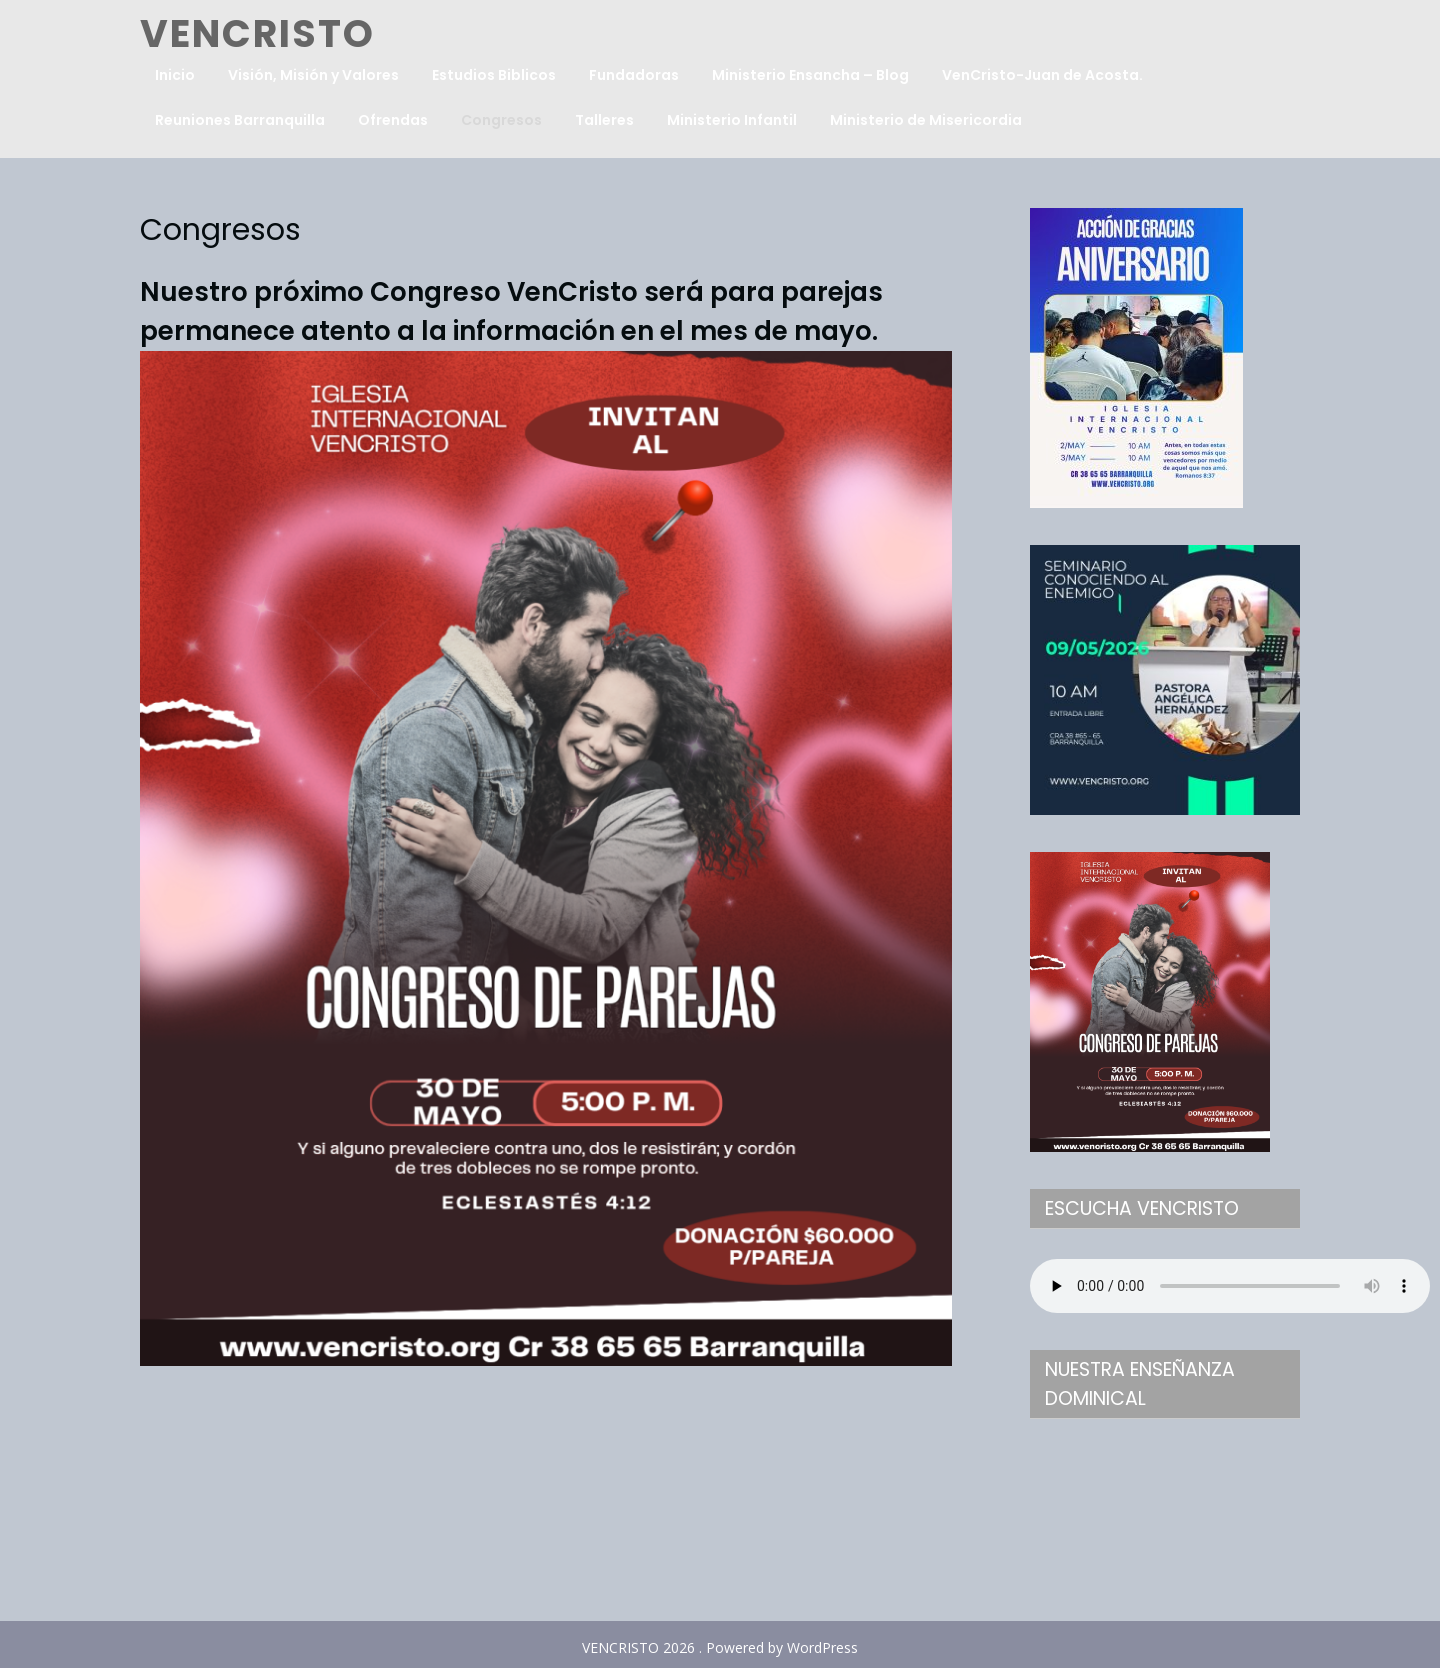 The height and width of the screenshot is (1668, 1440). I want to click on Congresos, so click(501, 120).